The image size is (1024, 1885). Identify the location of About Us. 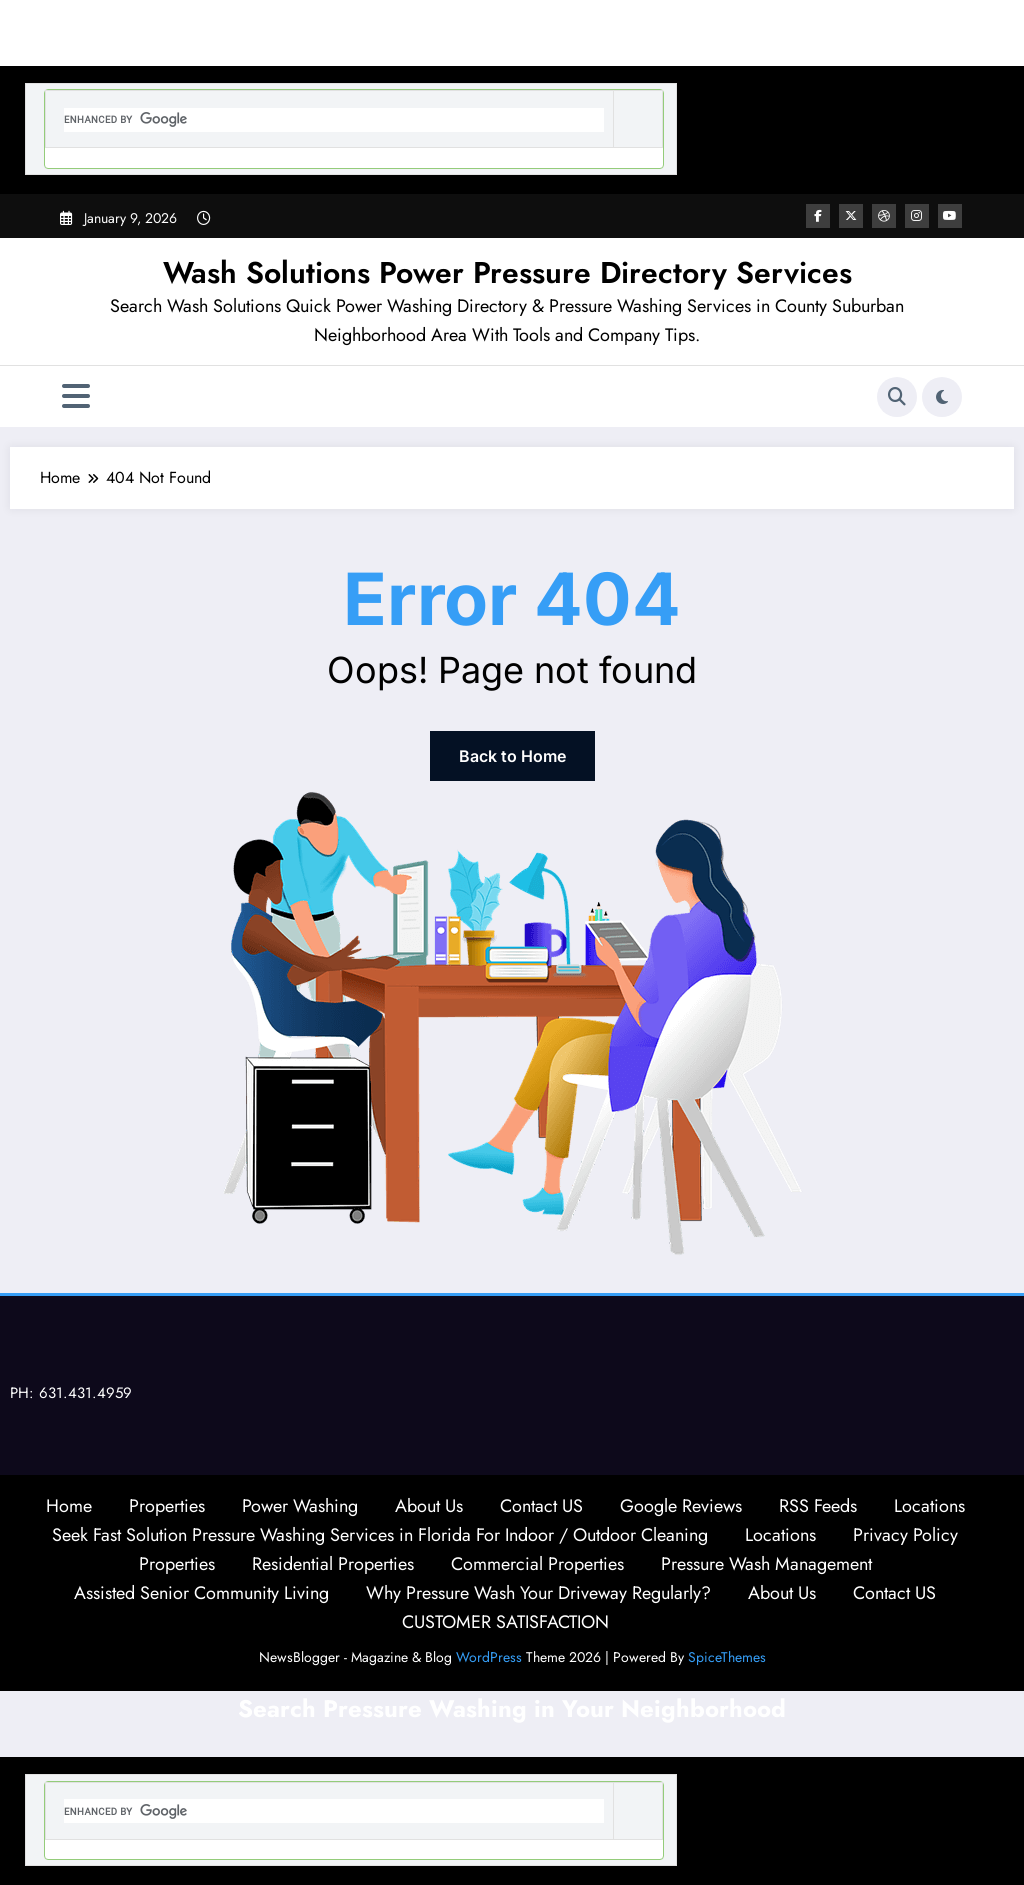
(429, 1506).